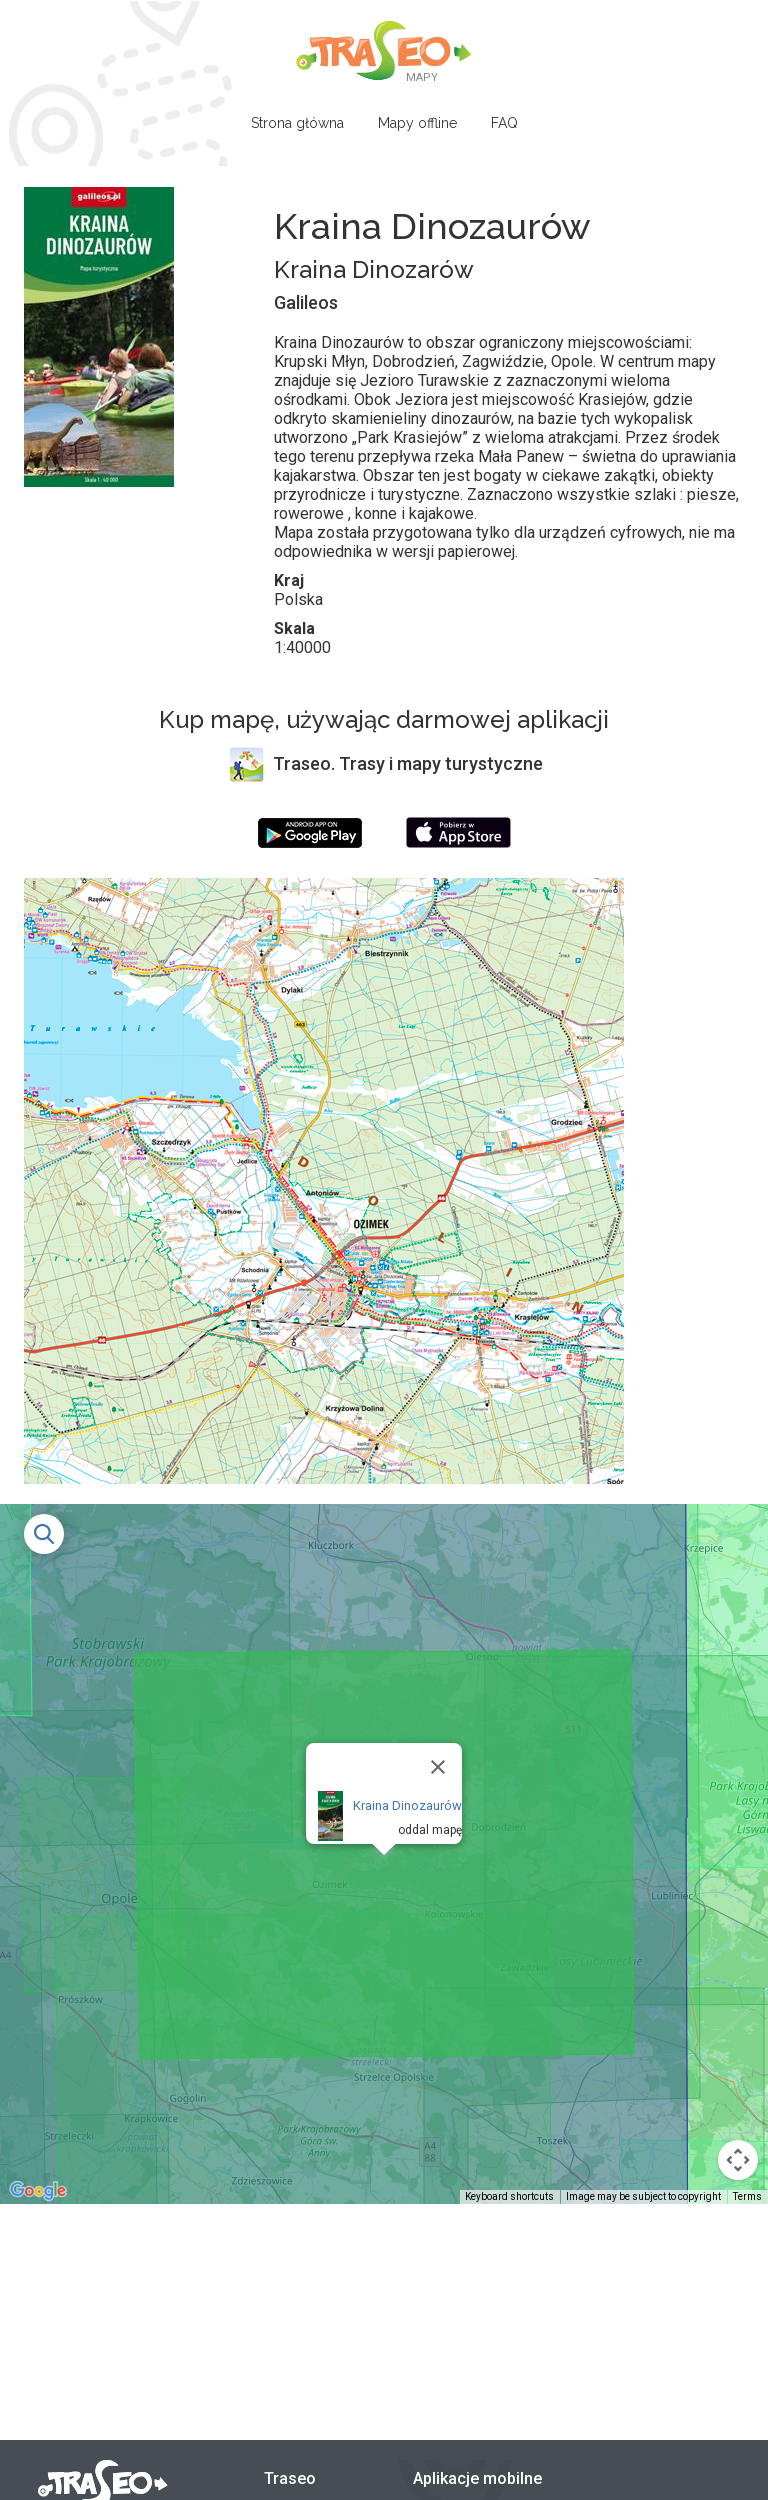 This screenshot has height=2500, width=768. I want to click on Terms [Terms (opens in new tab)], so click(747, 2196).